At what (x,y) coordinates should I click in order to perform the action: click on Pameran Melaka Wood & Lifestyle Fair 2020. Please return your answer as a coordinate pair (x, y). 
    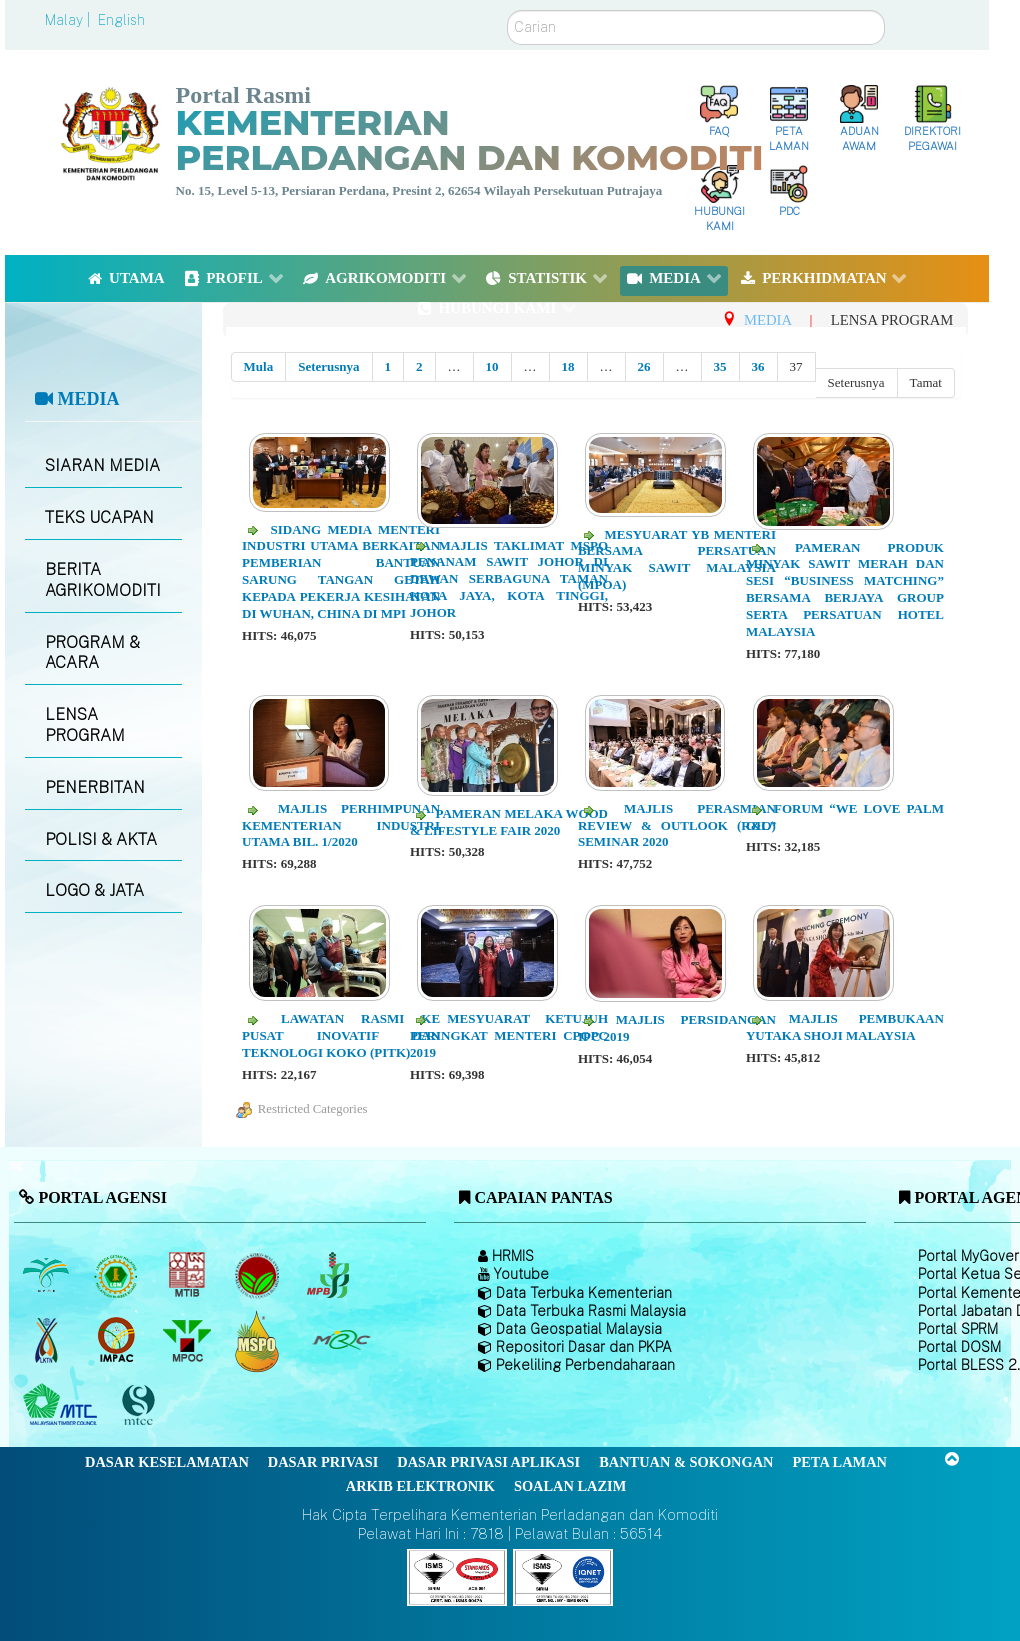
    Looking at the image, I should click on (509, 822).